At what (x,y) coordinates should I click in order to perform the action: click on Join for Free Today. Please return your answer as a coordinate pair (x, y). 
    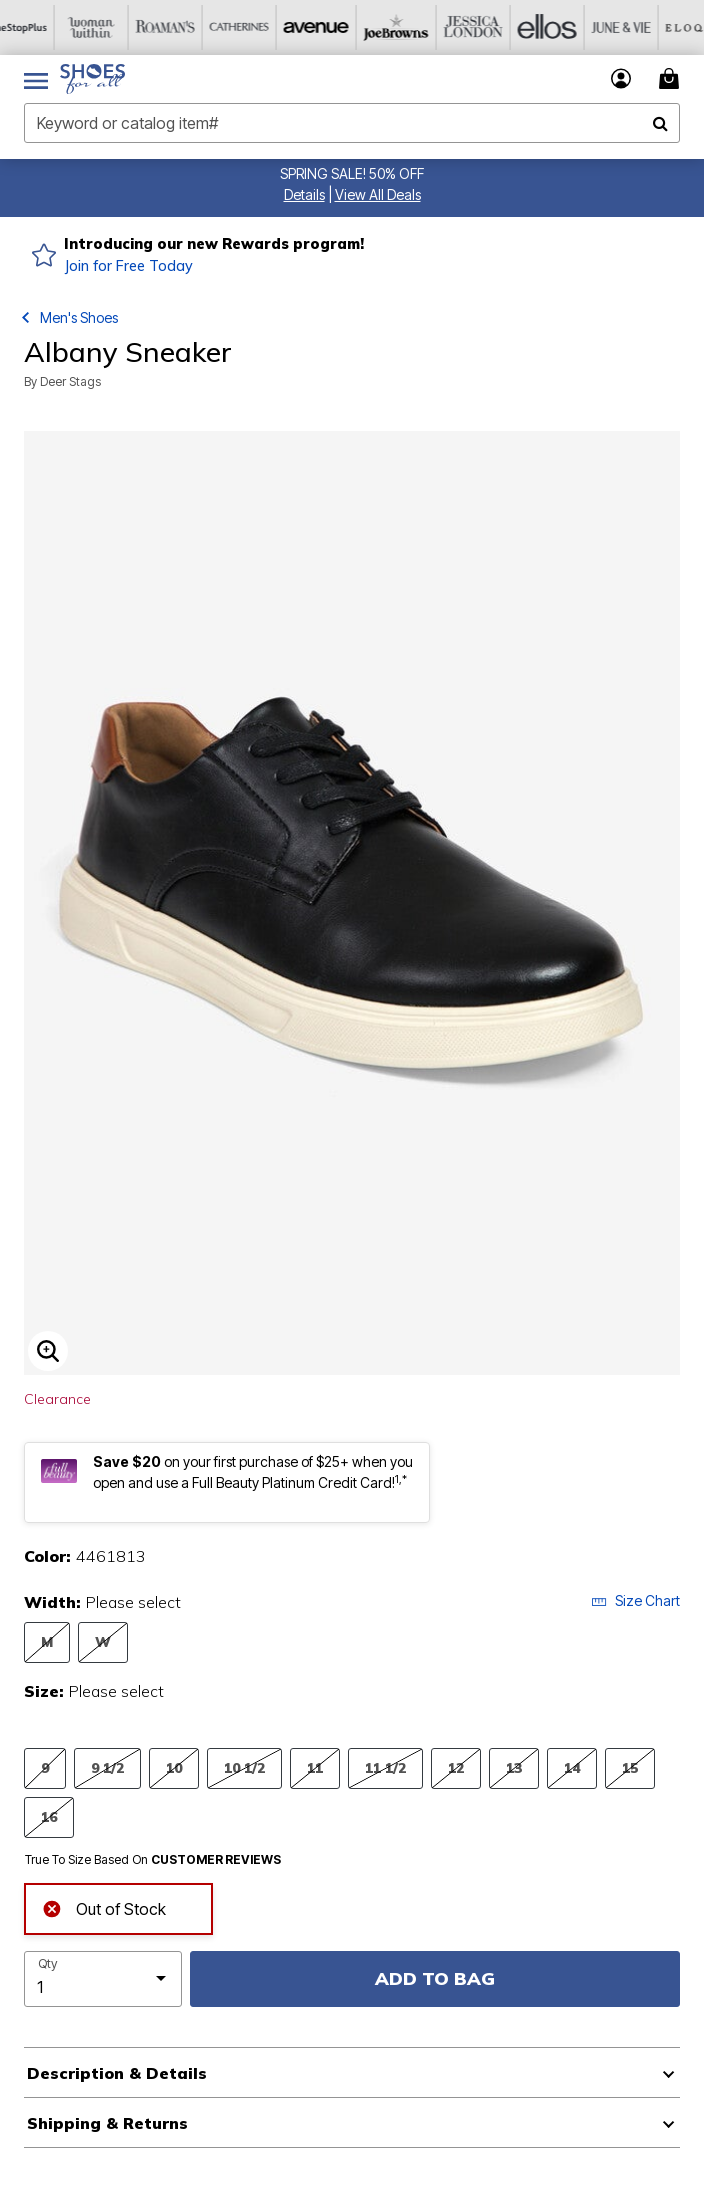
    Looking at the image, I should click on (128, 266).